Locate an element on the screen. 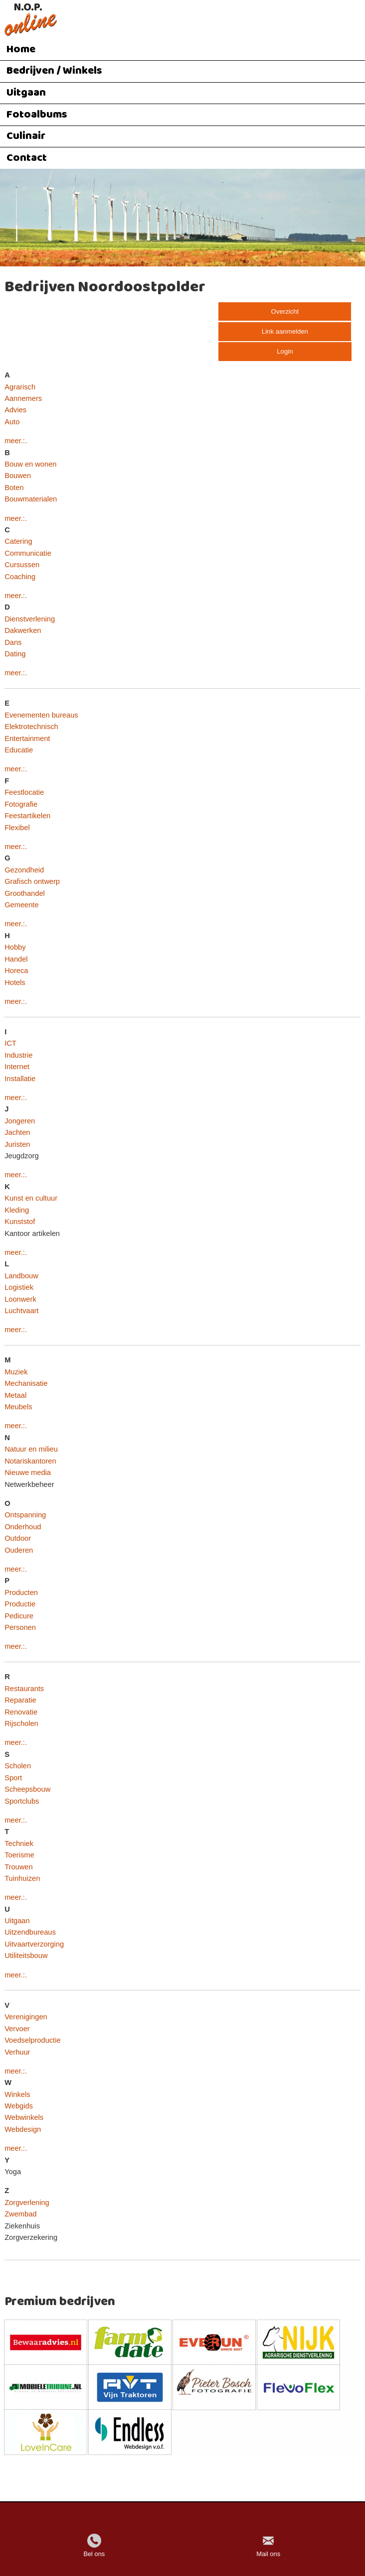 This screenshot has height=2576, width=365. Notariskantoren is located at coordinates (30, 1461).